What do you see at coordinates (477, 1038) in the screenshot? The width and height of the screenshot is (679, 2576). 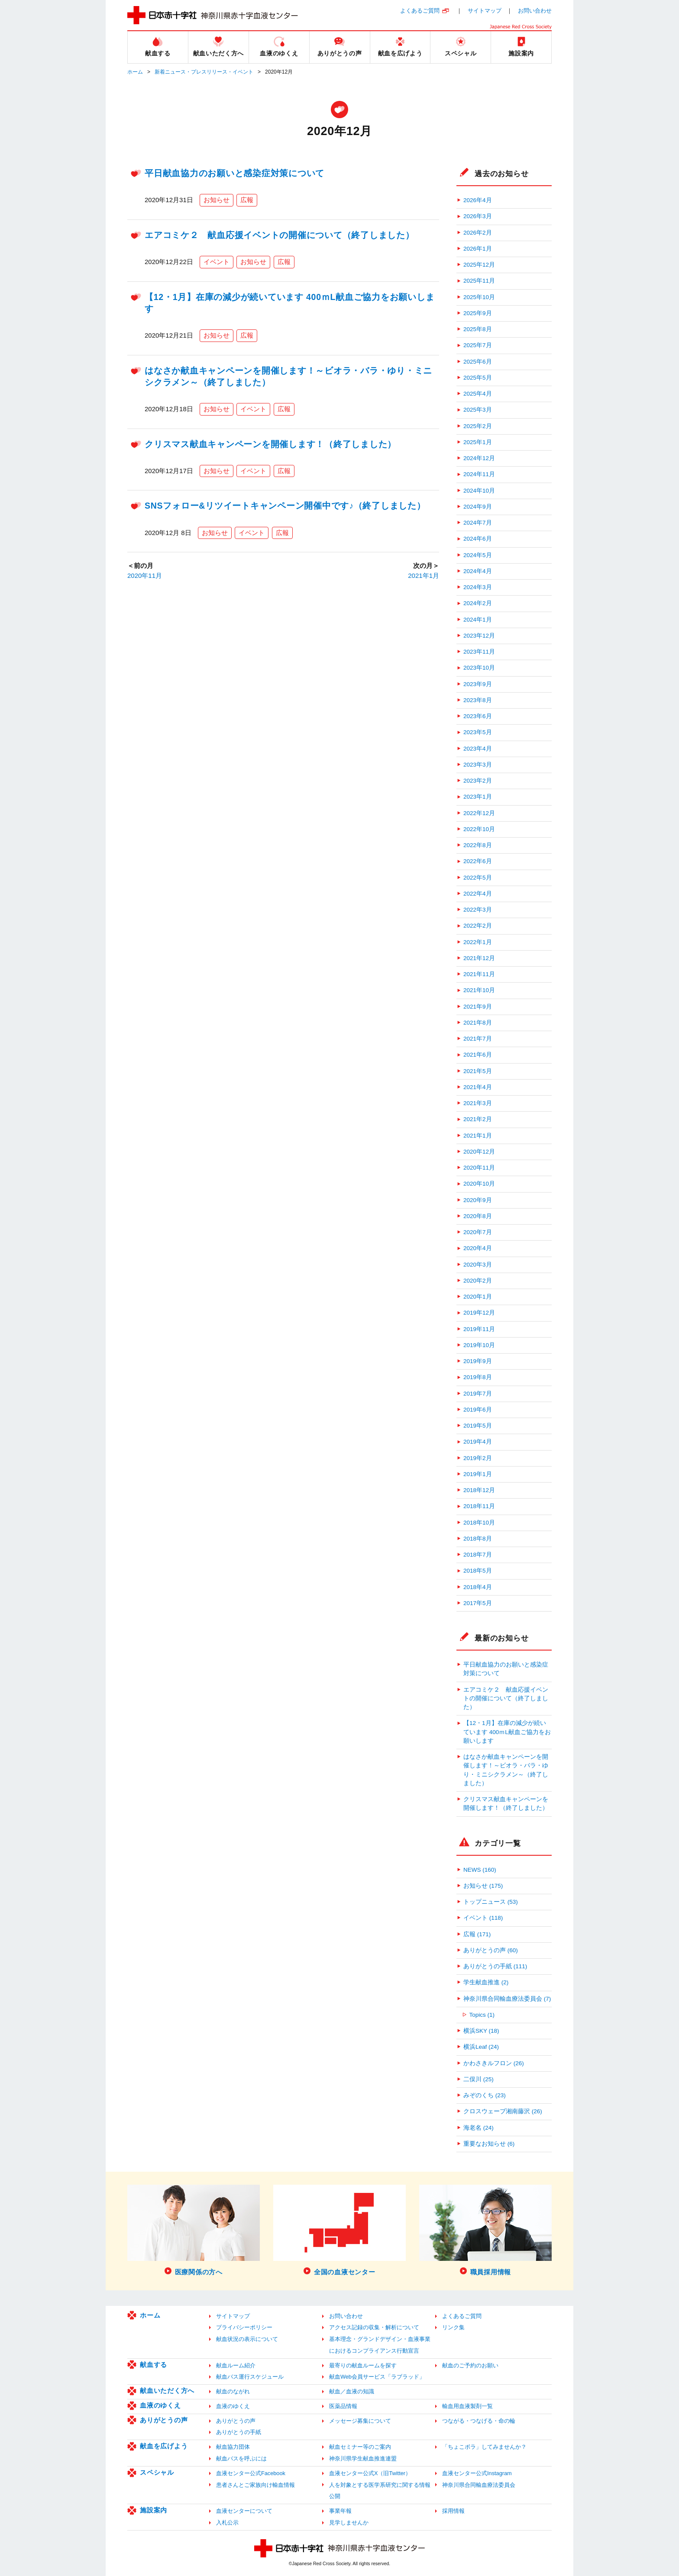 I see `2021年7月` at bounding box center [477, 1038].